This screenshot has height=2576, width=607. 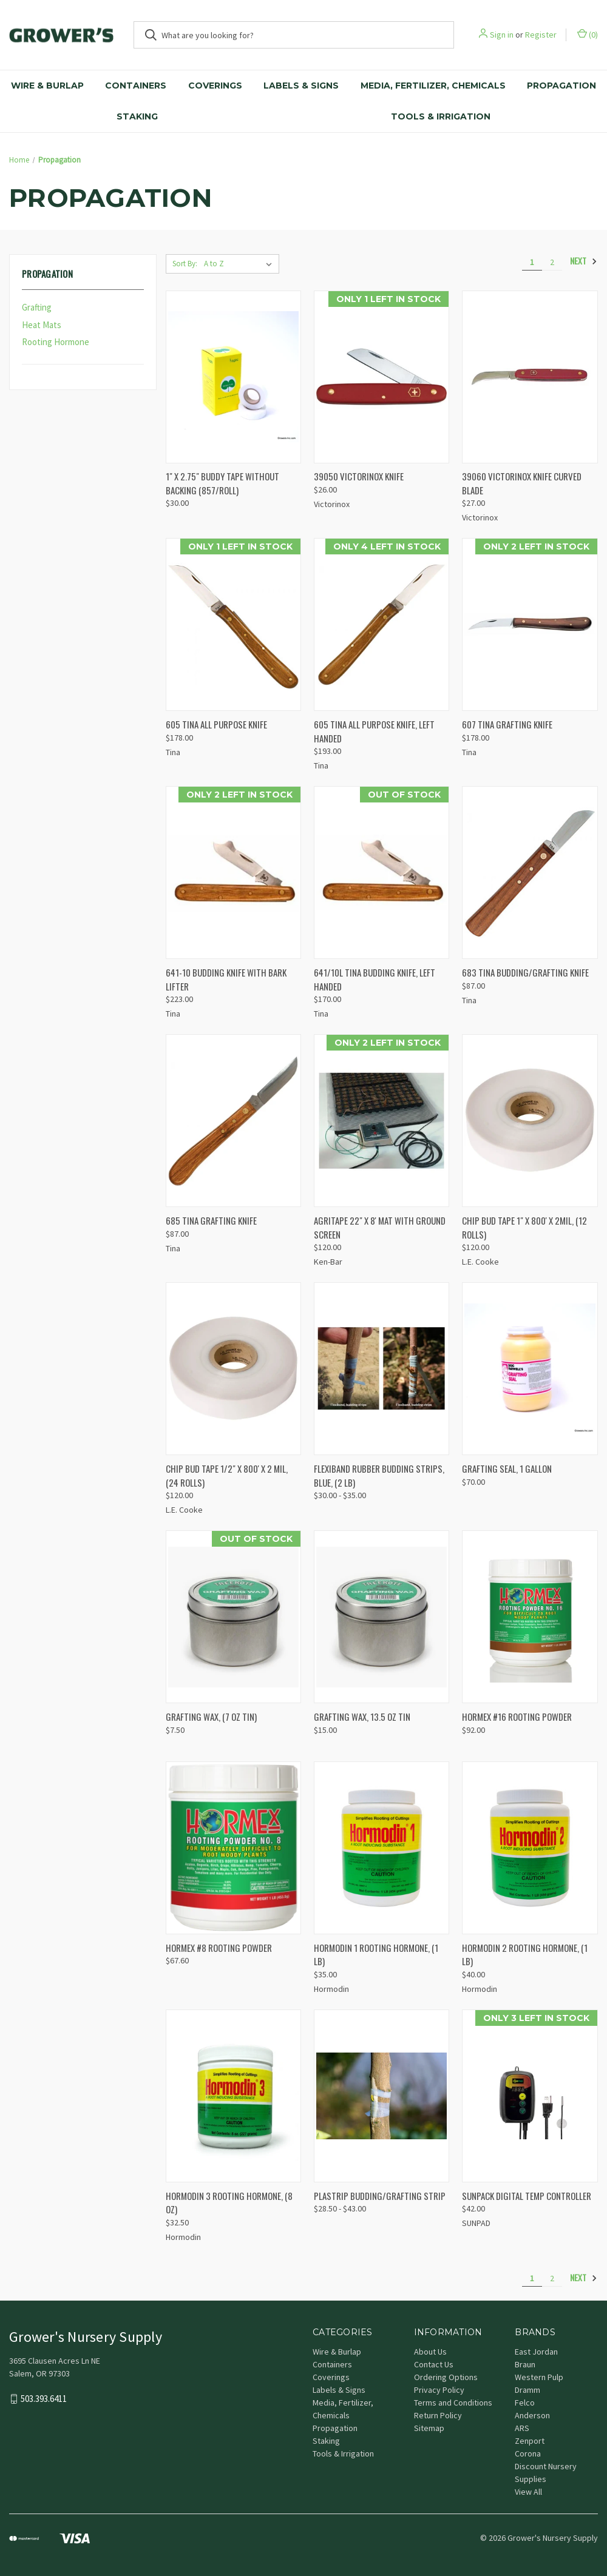 What do you see at coordinates (381, 2096) in the screenshot?
I see `[PLASTRIP BUDDING/GRAFTING STRIP, Price range from $28.50 to $43.00]` at bounding box center [381, 2096].